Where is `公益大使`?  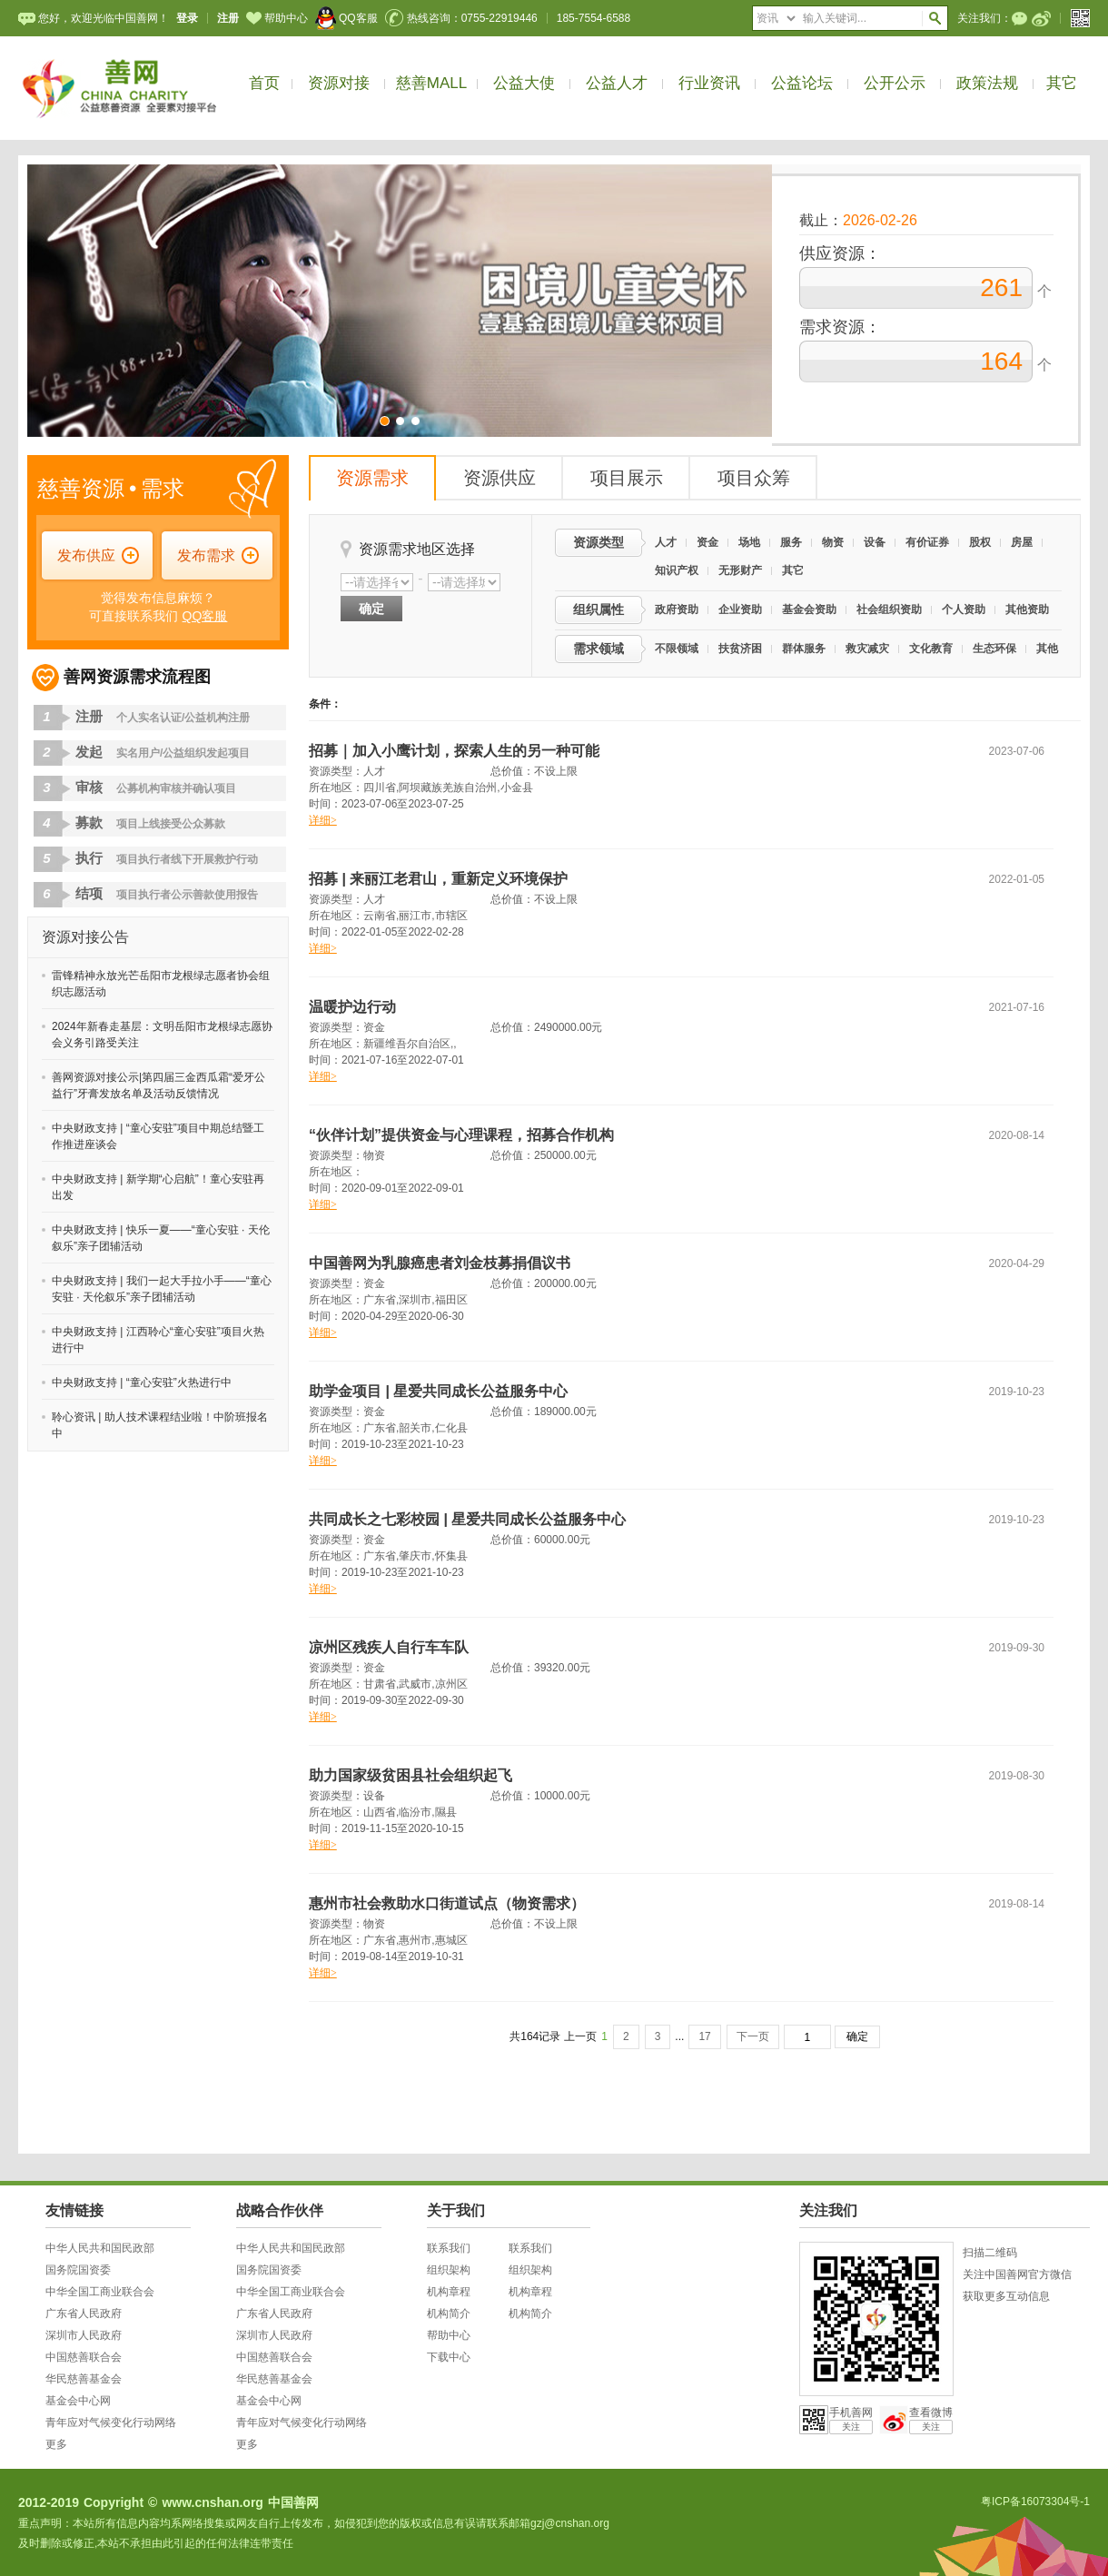
公益大使 is located at coordinates (524, 83).